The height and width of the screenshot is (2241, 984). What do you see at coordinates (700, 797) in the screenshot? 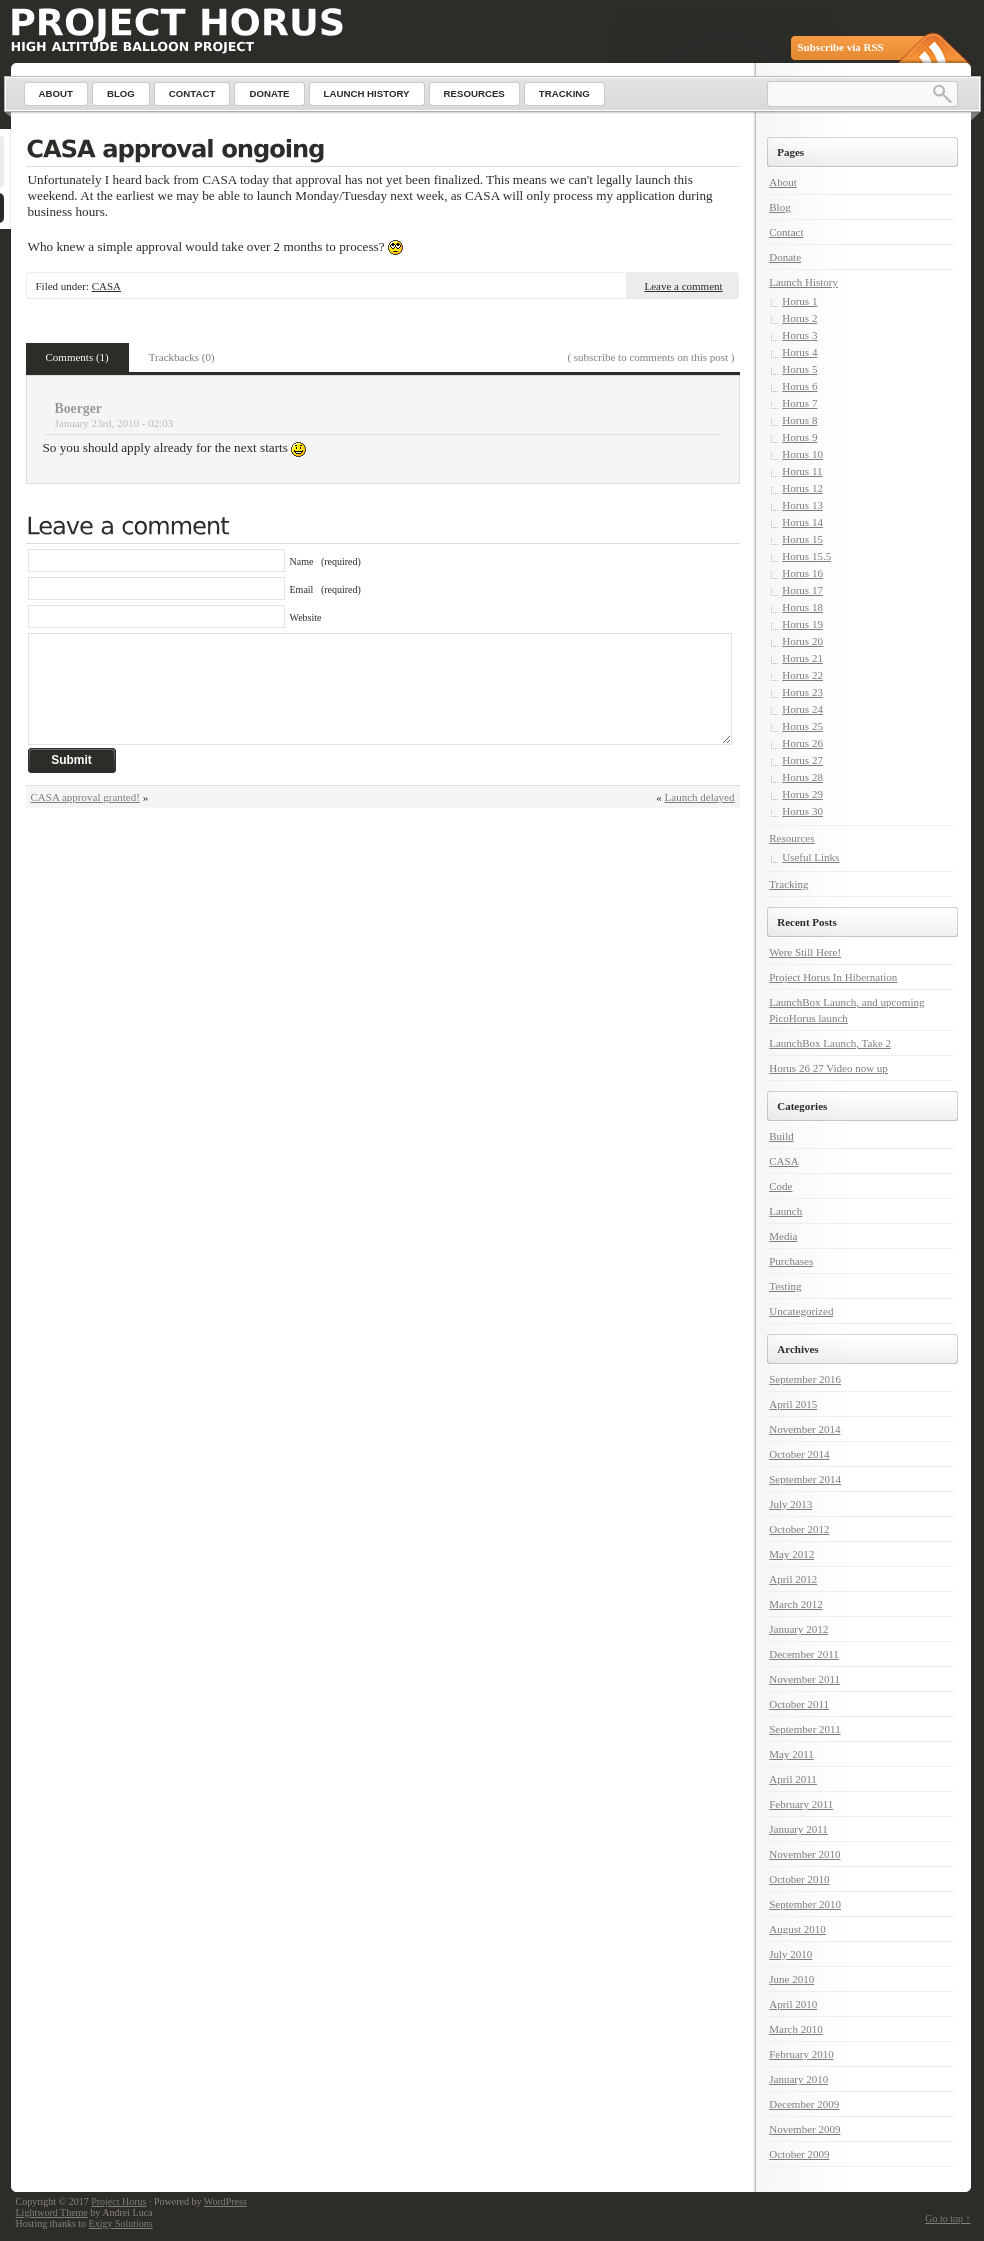
I see `Launch delayed` at bounding box center [700, 797].